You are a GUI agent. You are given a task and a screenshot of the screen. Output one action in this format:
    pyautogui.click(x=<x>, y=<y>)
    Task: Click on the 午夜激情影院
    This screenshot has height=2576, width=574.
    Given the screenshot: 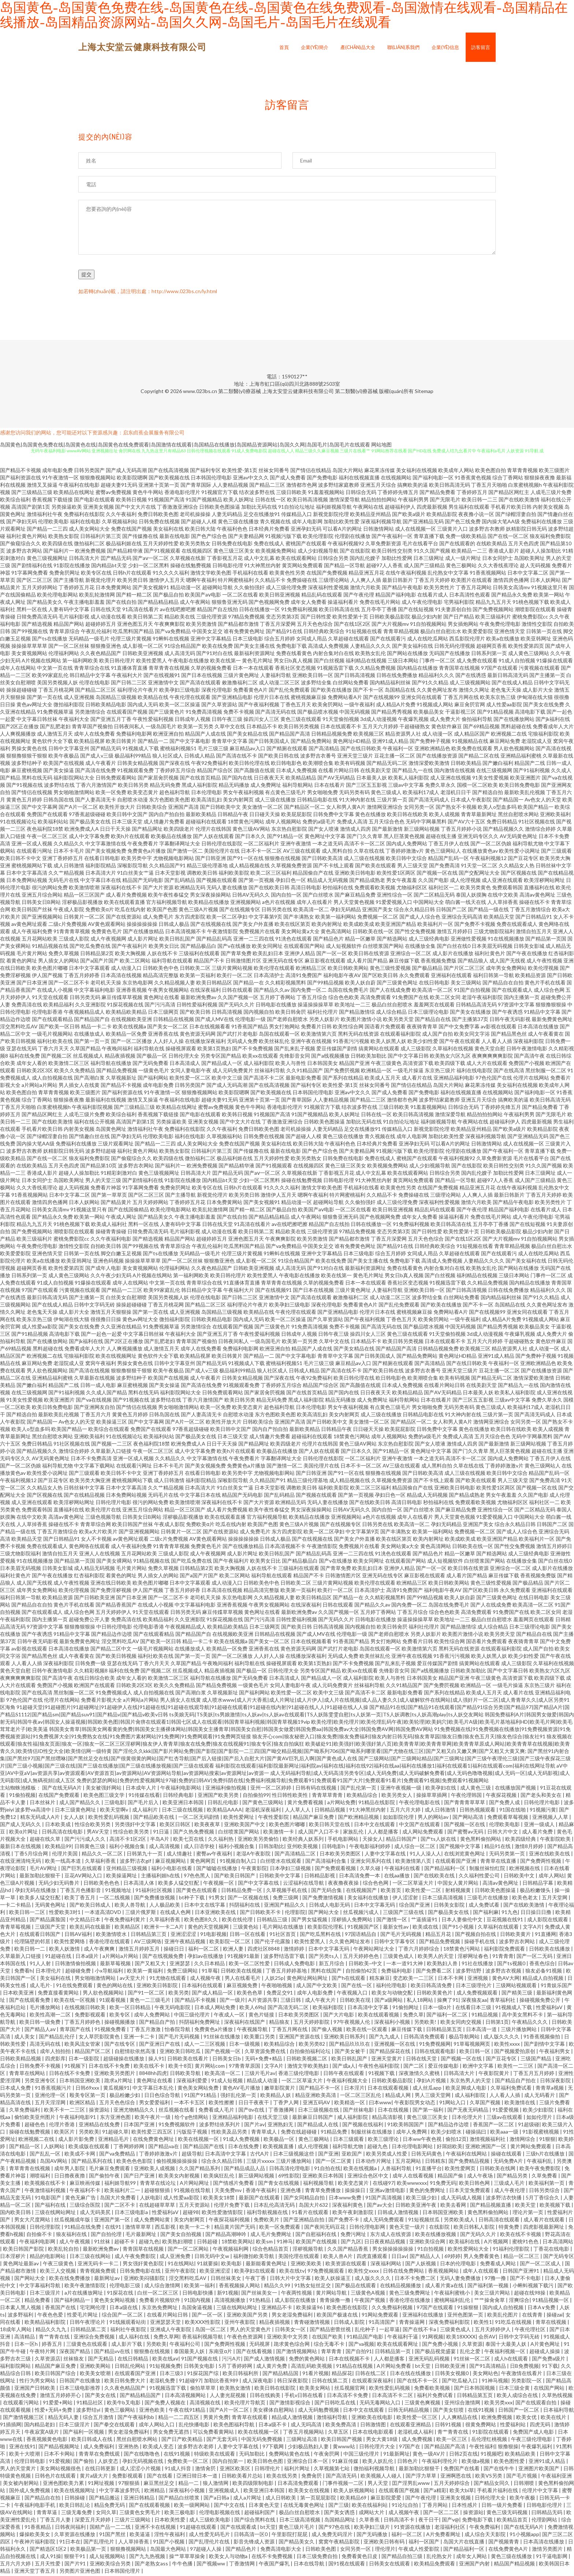 What is the action you would take?
    pyautogui.click(x=222, y=933)
    